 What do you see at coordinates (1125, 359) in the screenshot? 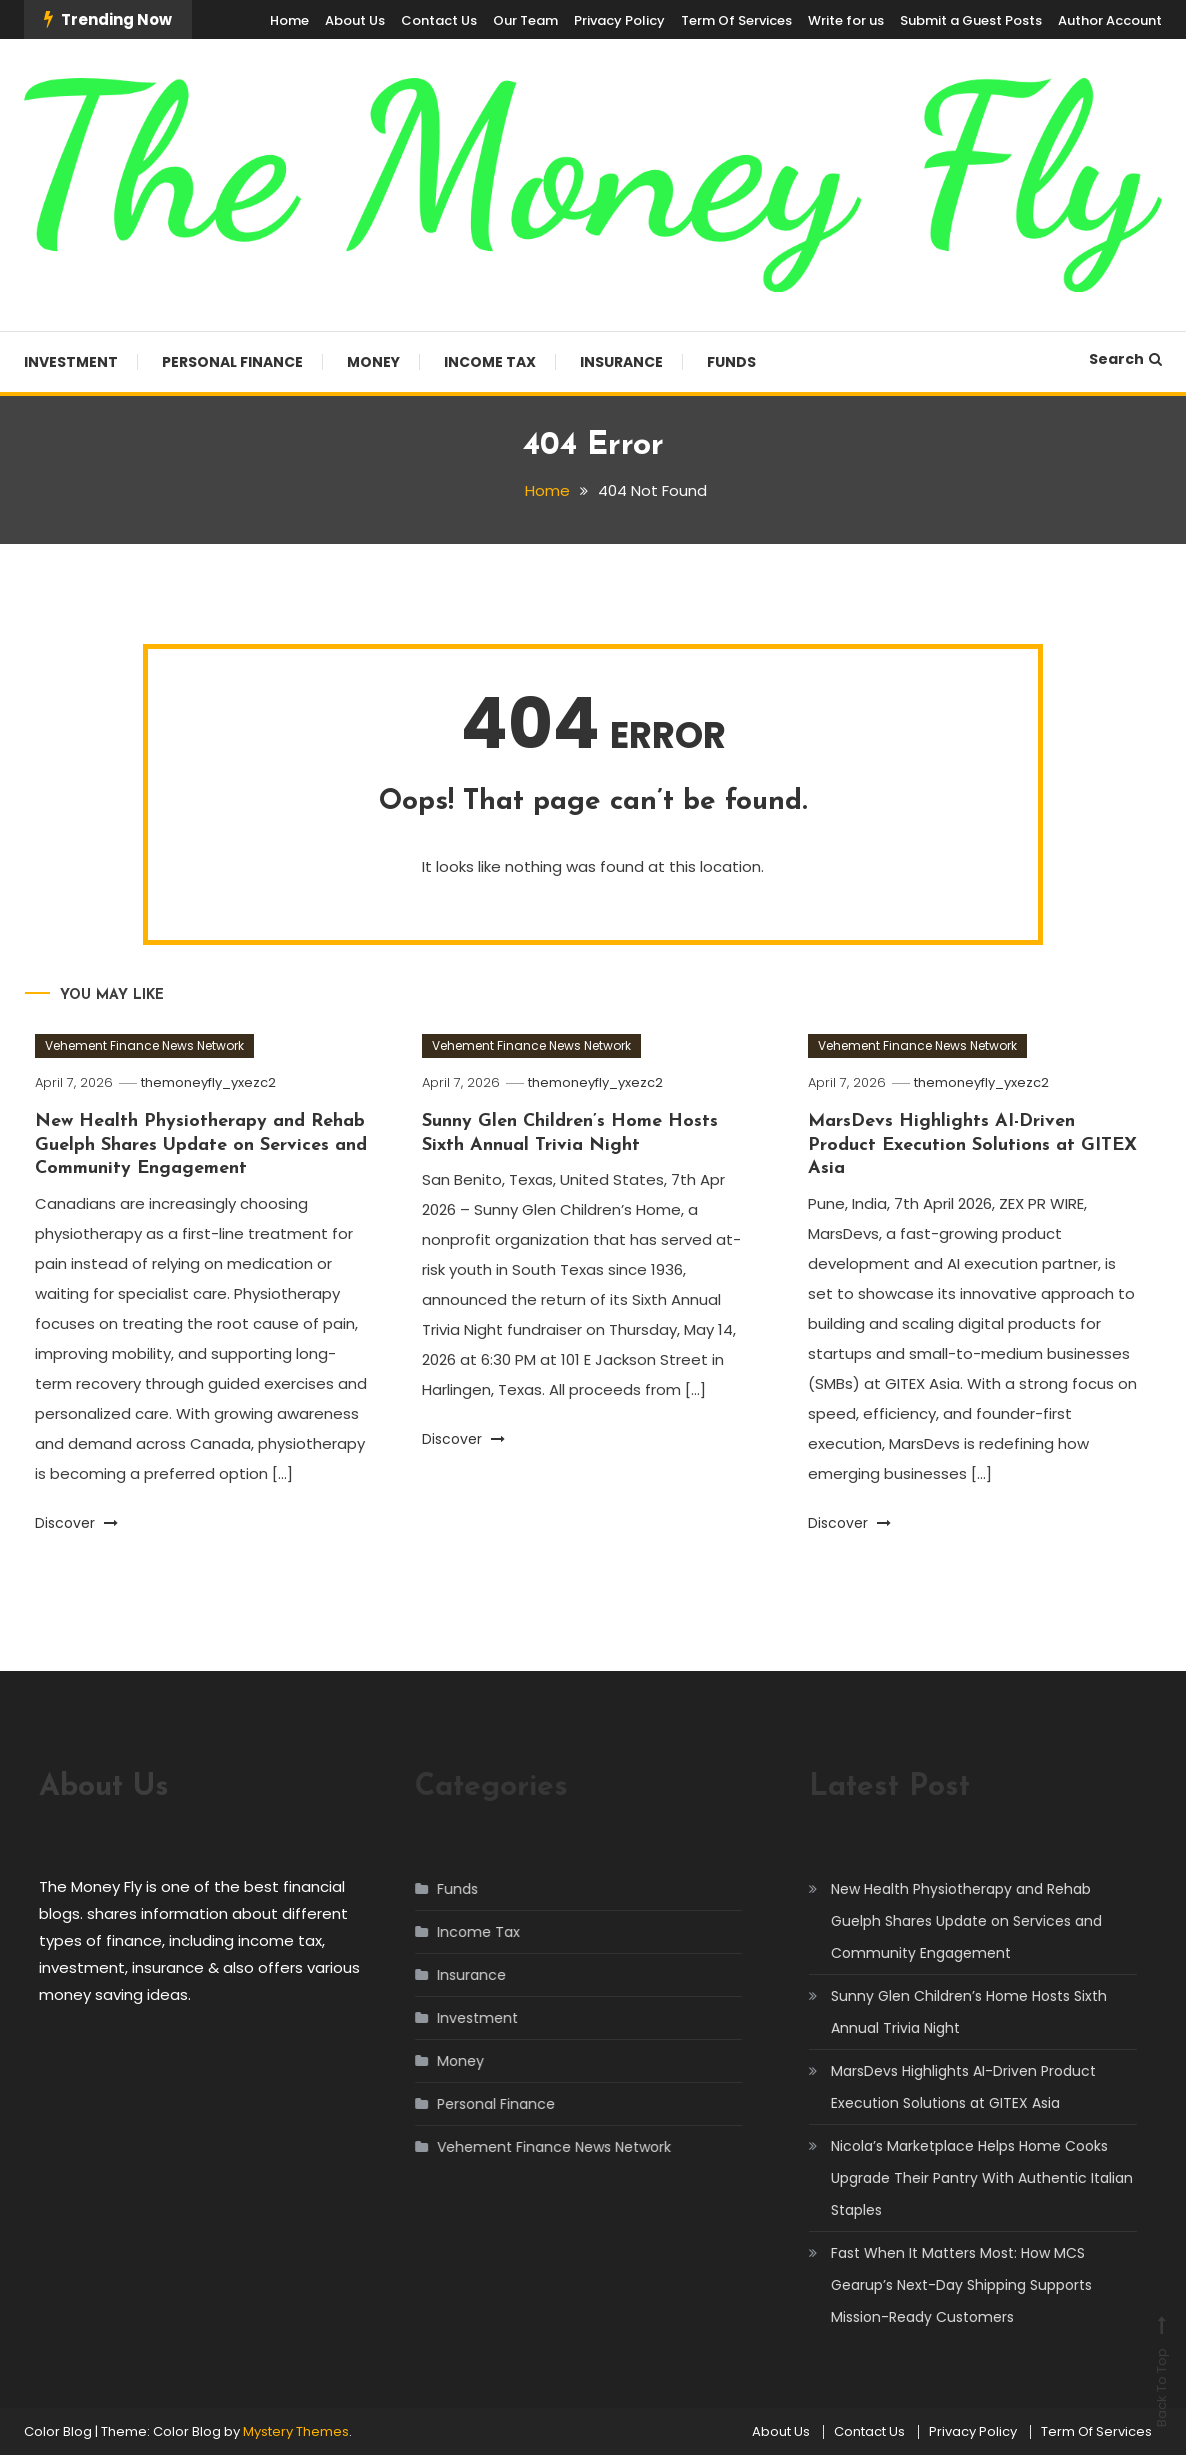
I see `Search` at bounding box center [1125, 359].